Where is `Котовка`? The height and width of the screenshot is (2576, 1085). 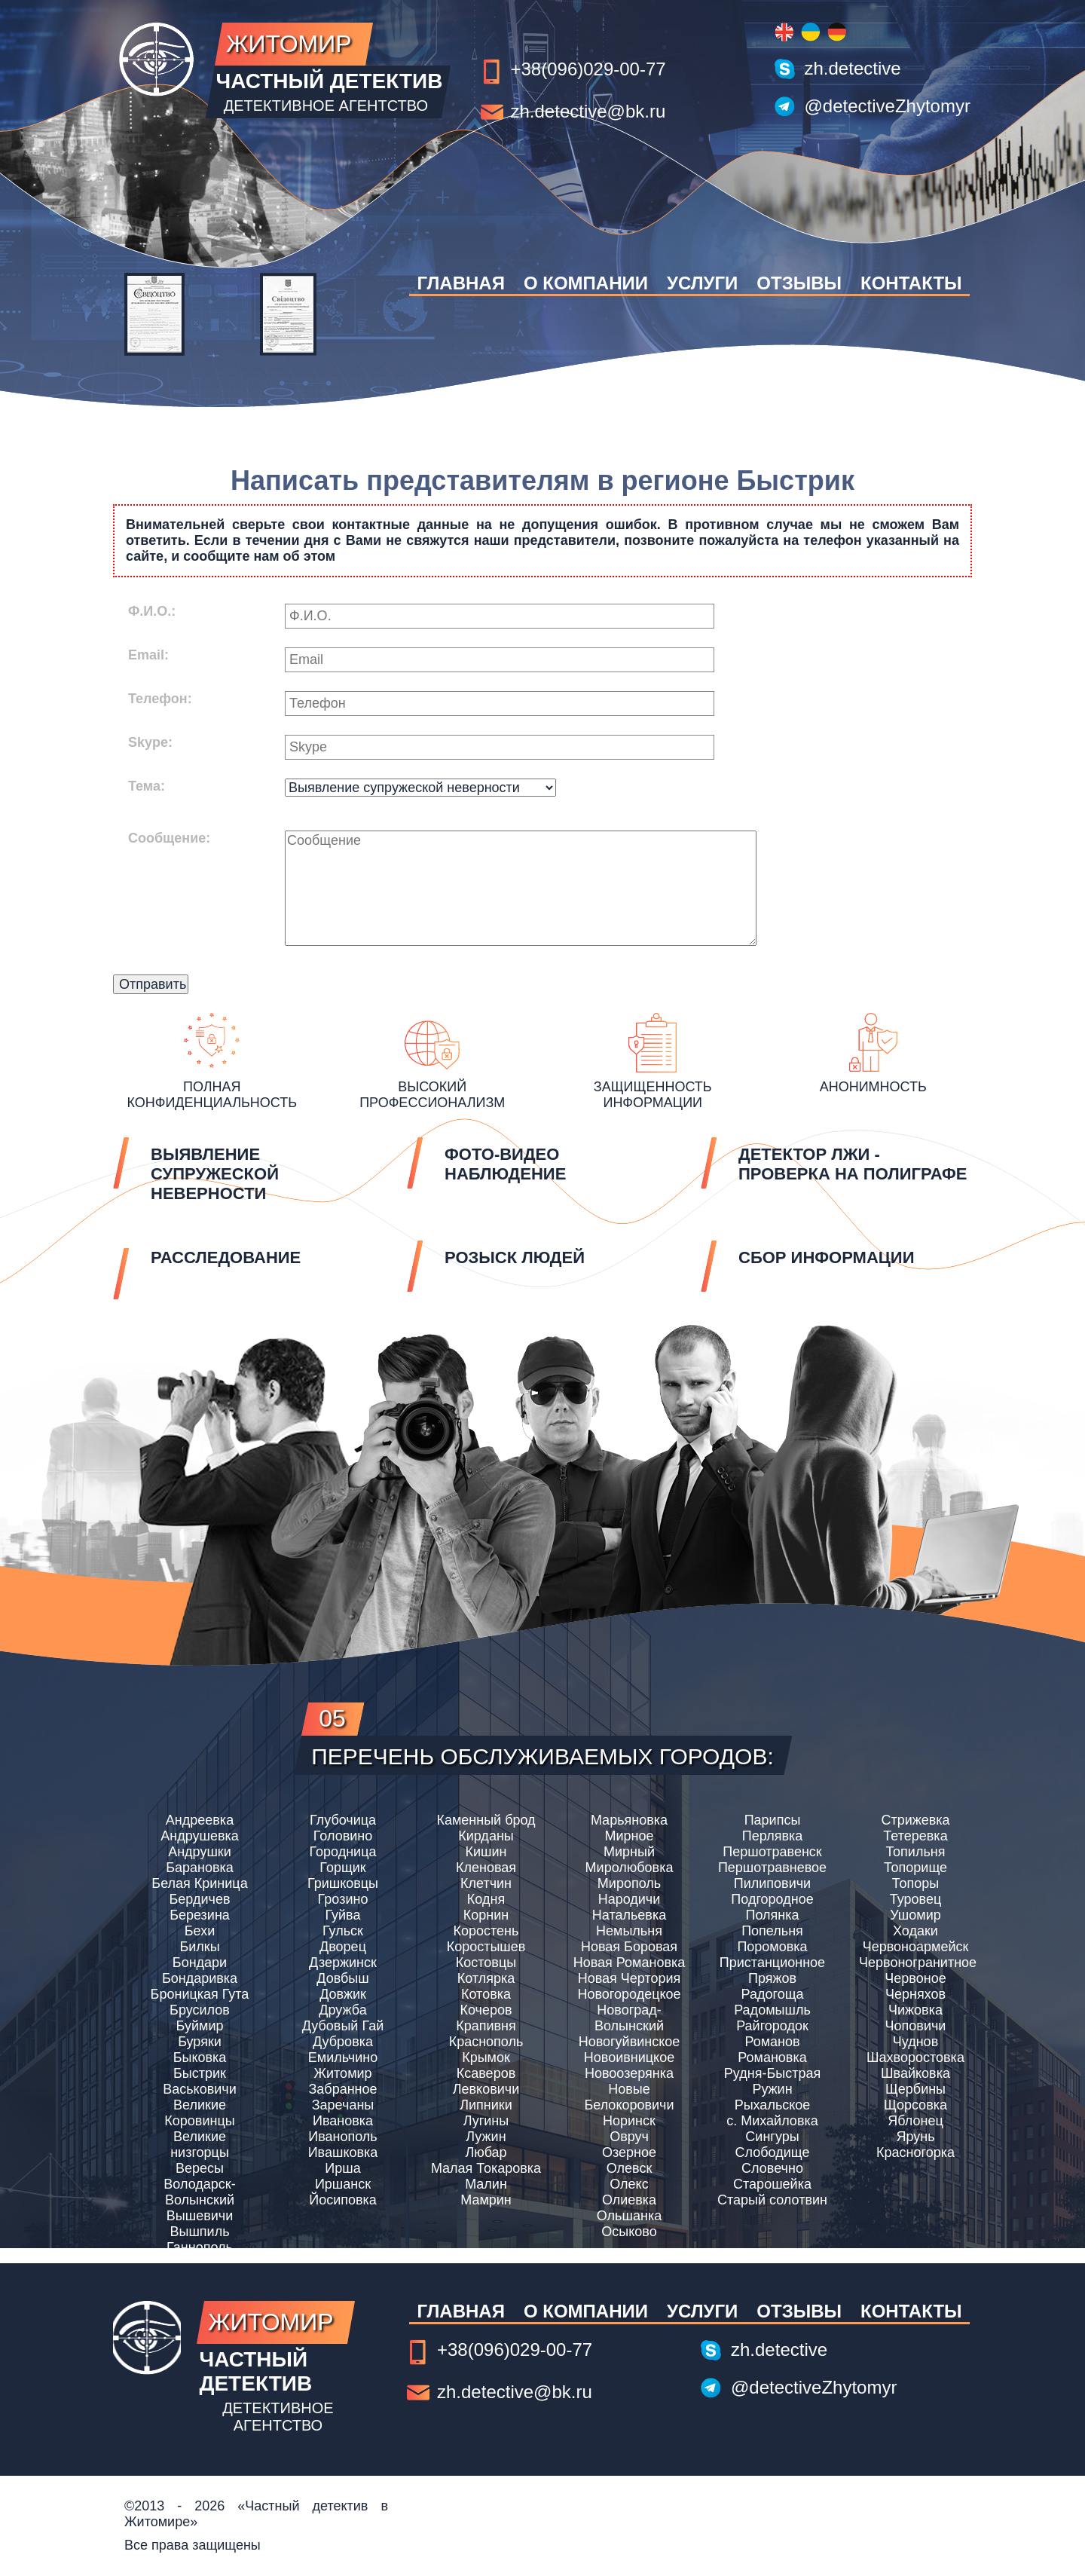 Котовка is located at coordinates (486, 1994).